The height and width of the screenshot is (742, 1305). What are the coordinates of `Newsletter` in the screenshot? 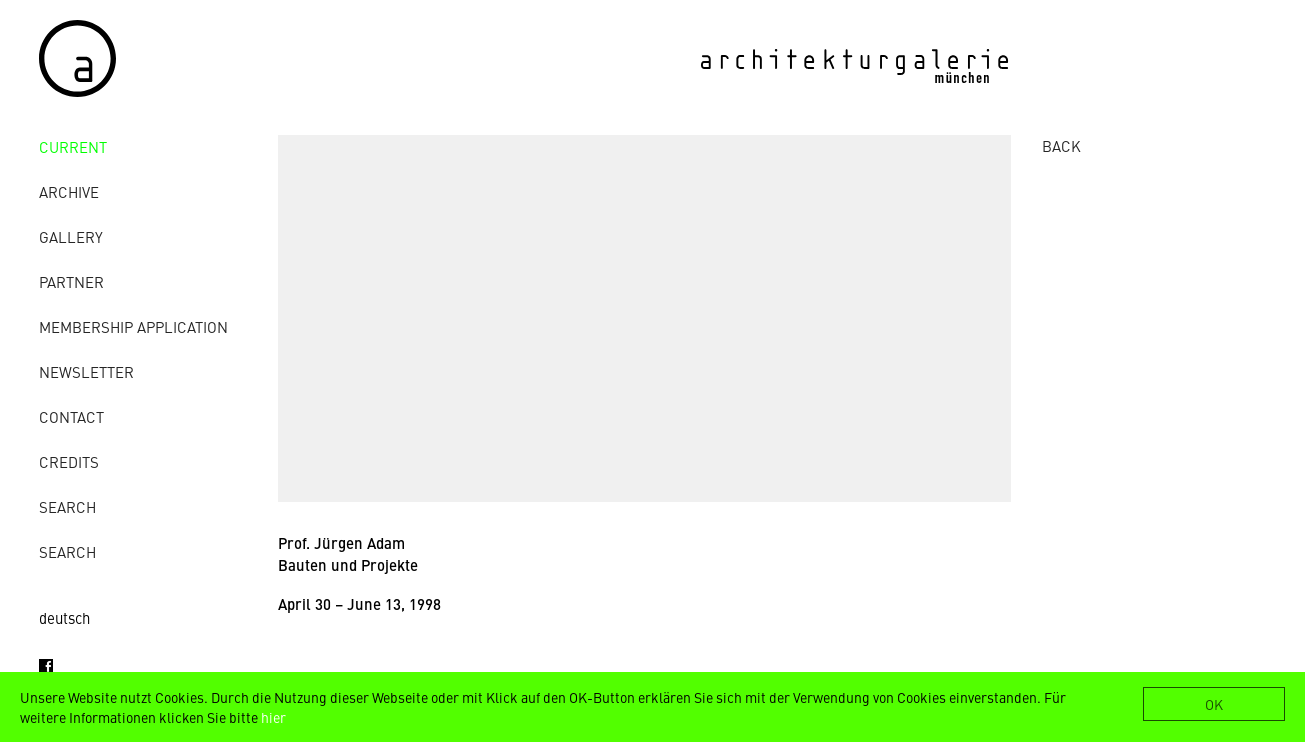 It's located at (86, 371).